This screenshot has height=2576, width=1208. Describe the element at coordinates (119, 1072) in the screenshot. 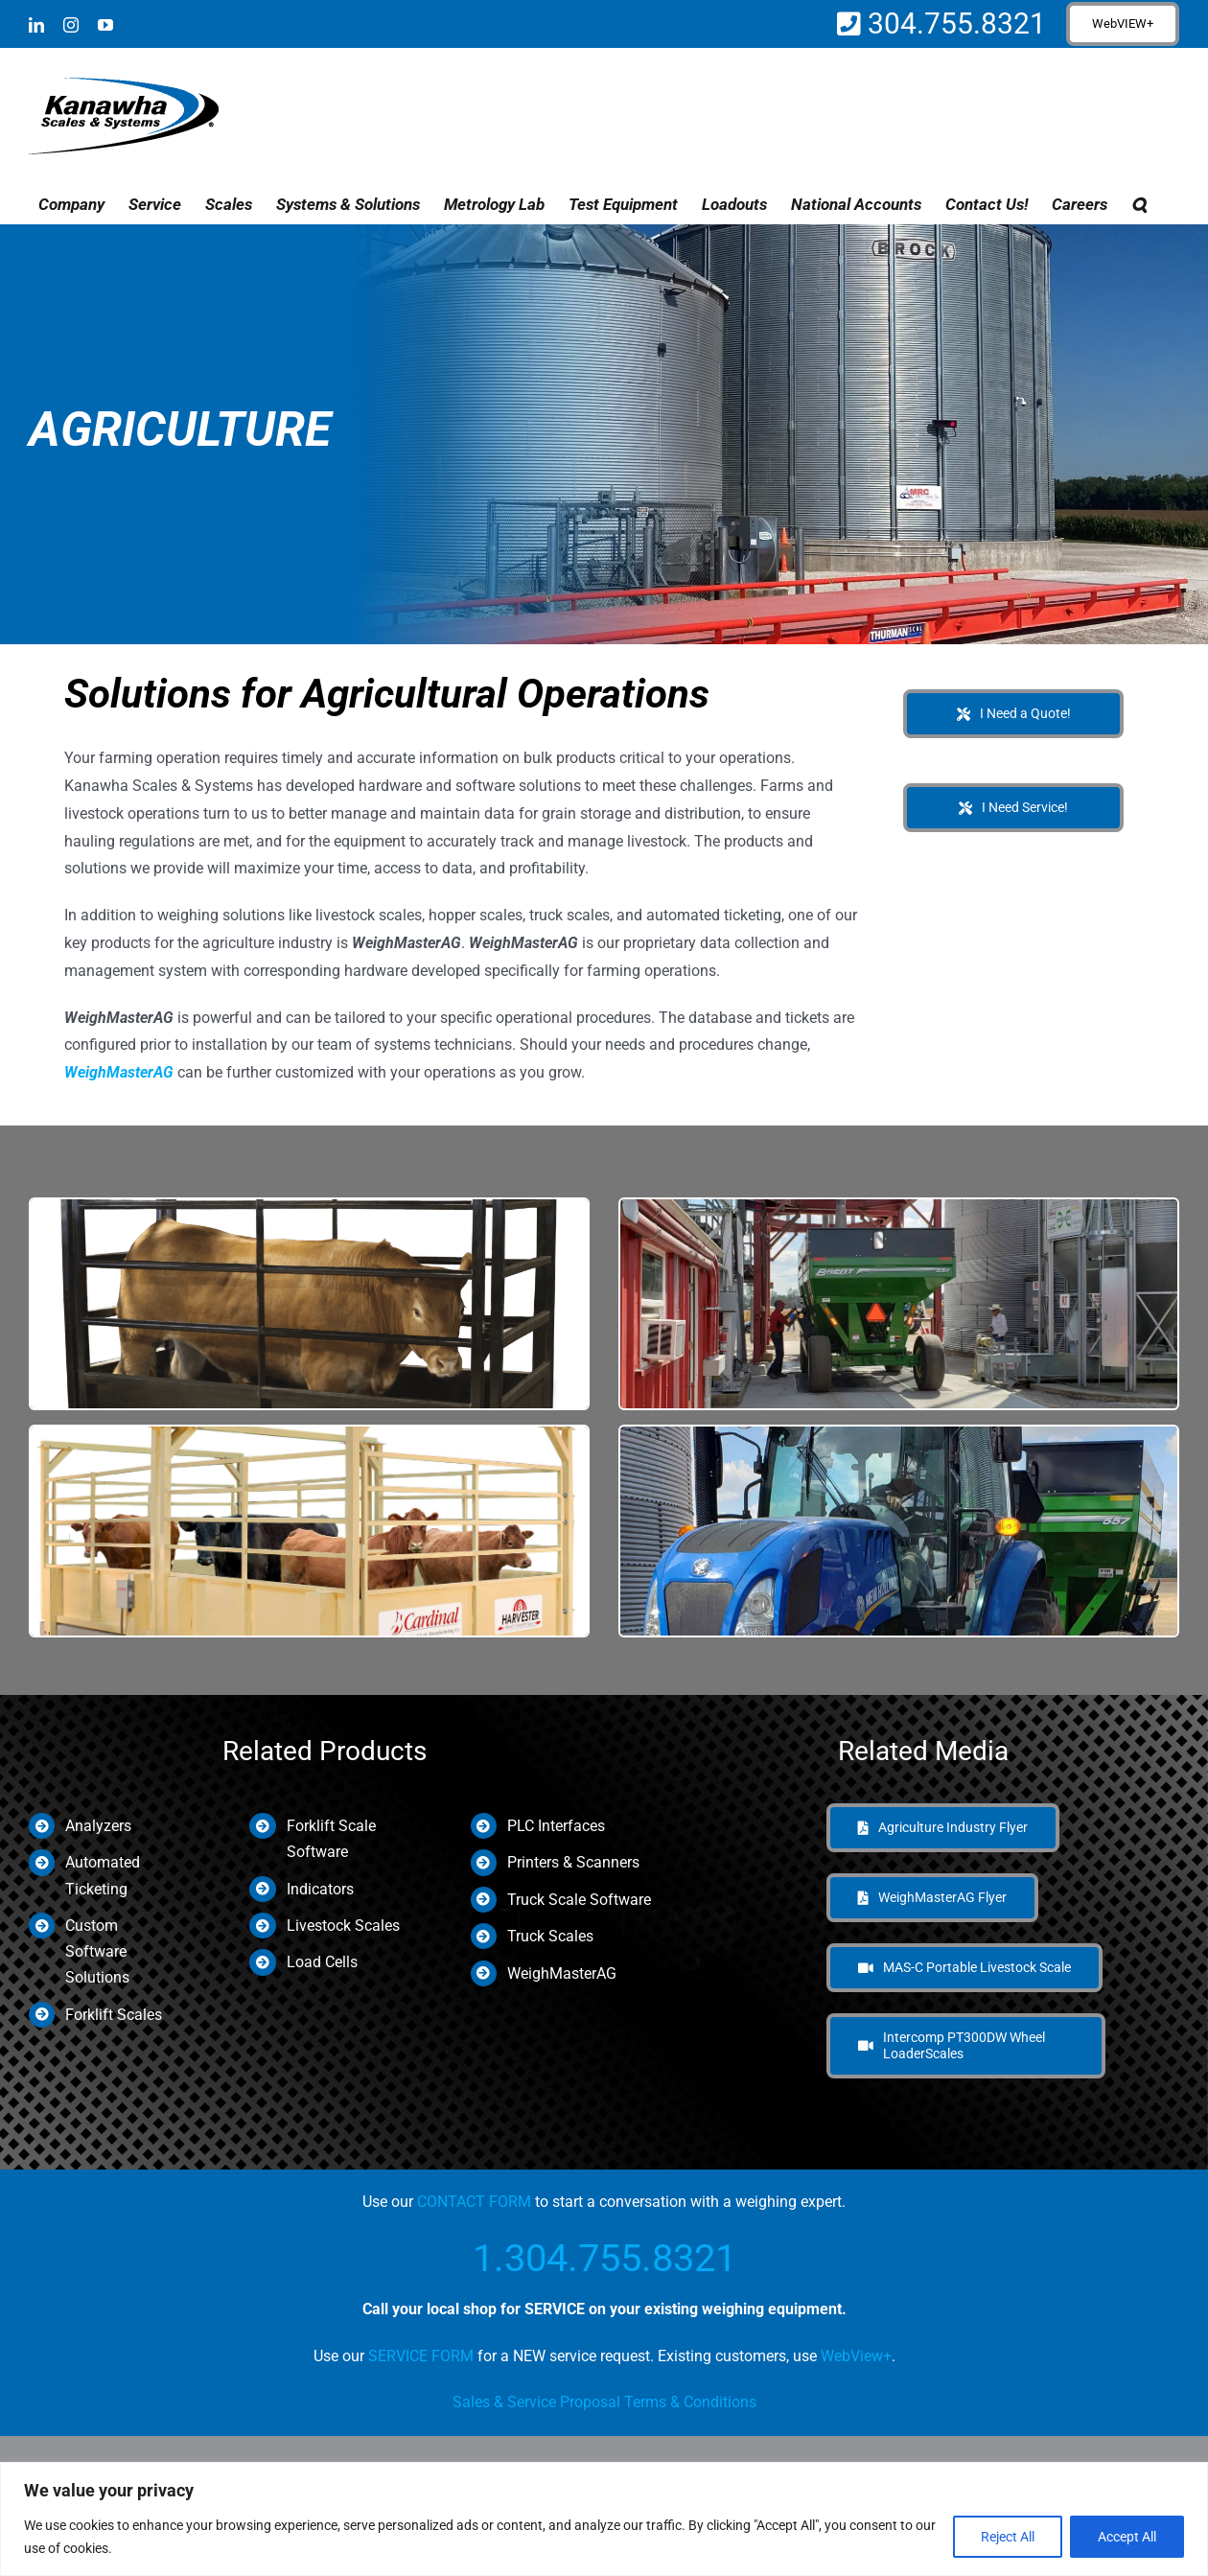

I see `WeighMasterAG` at that location.